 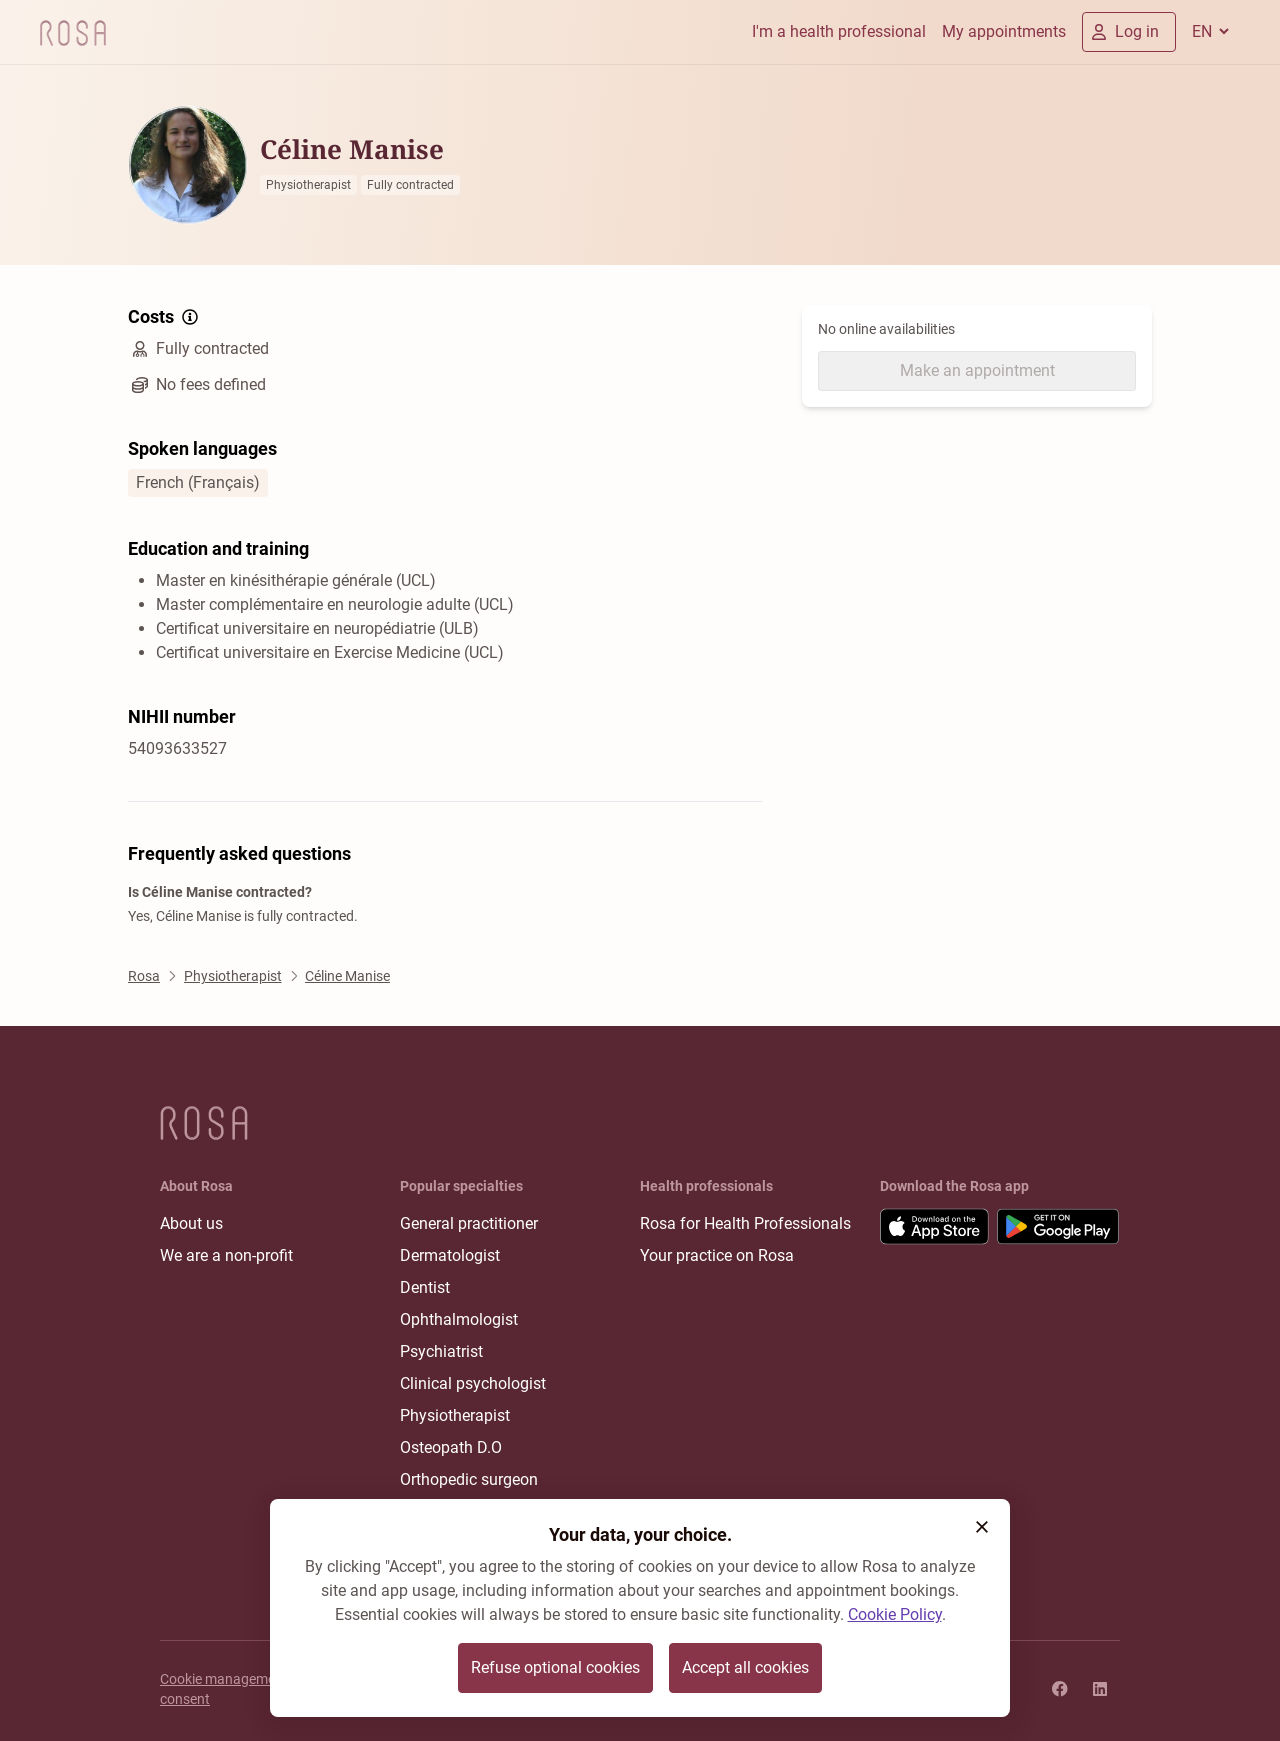 I want to click on About us, so click(x=191, y=1223).